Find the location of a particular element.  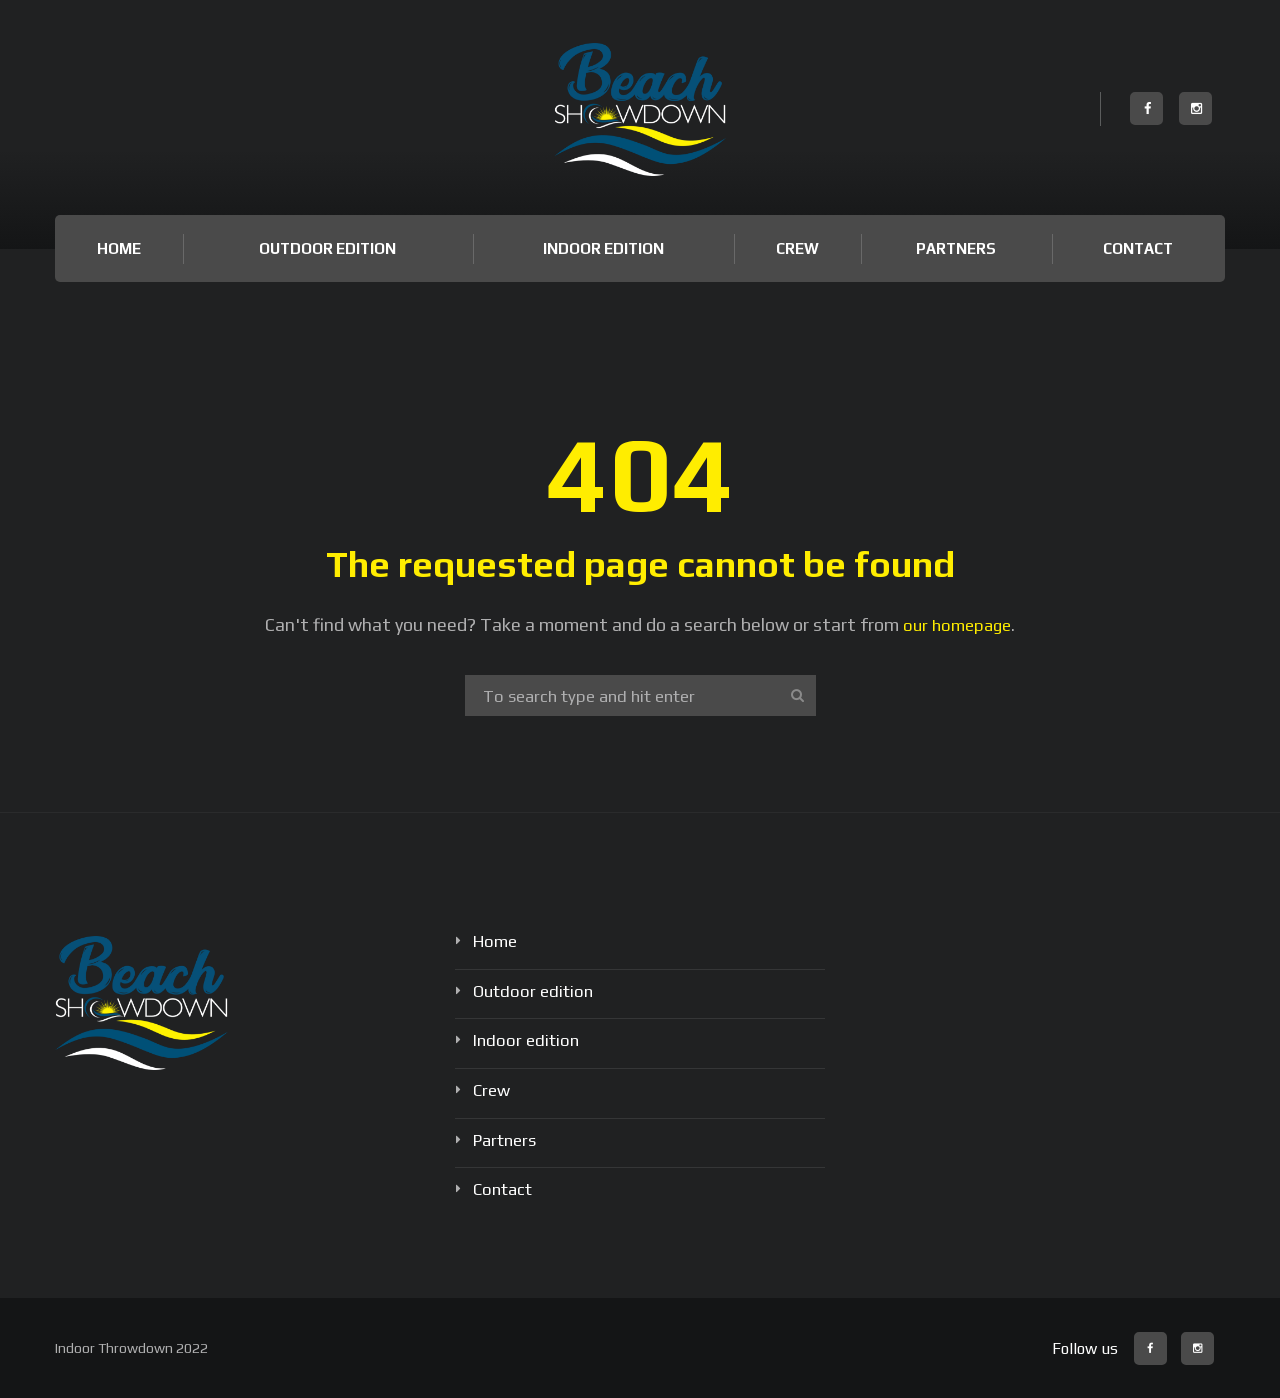

Contact is located at coordinates (1138, 248).